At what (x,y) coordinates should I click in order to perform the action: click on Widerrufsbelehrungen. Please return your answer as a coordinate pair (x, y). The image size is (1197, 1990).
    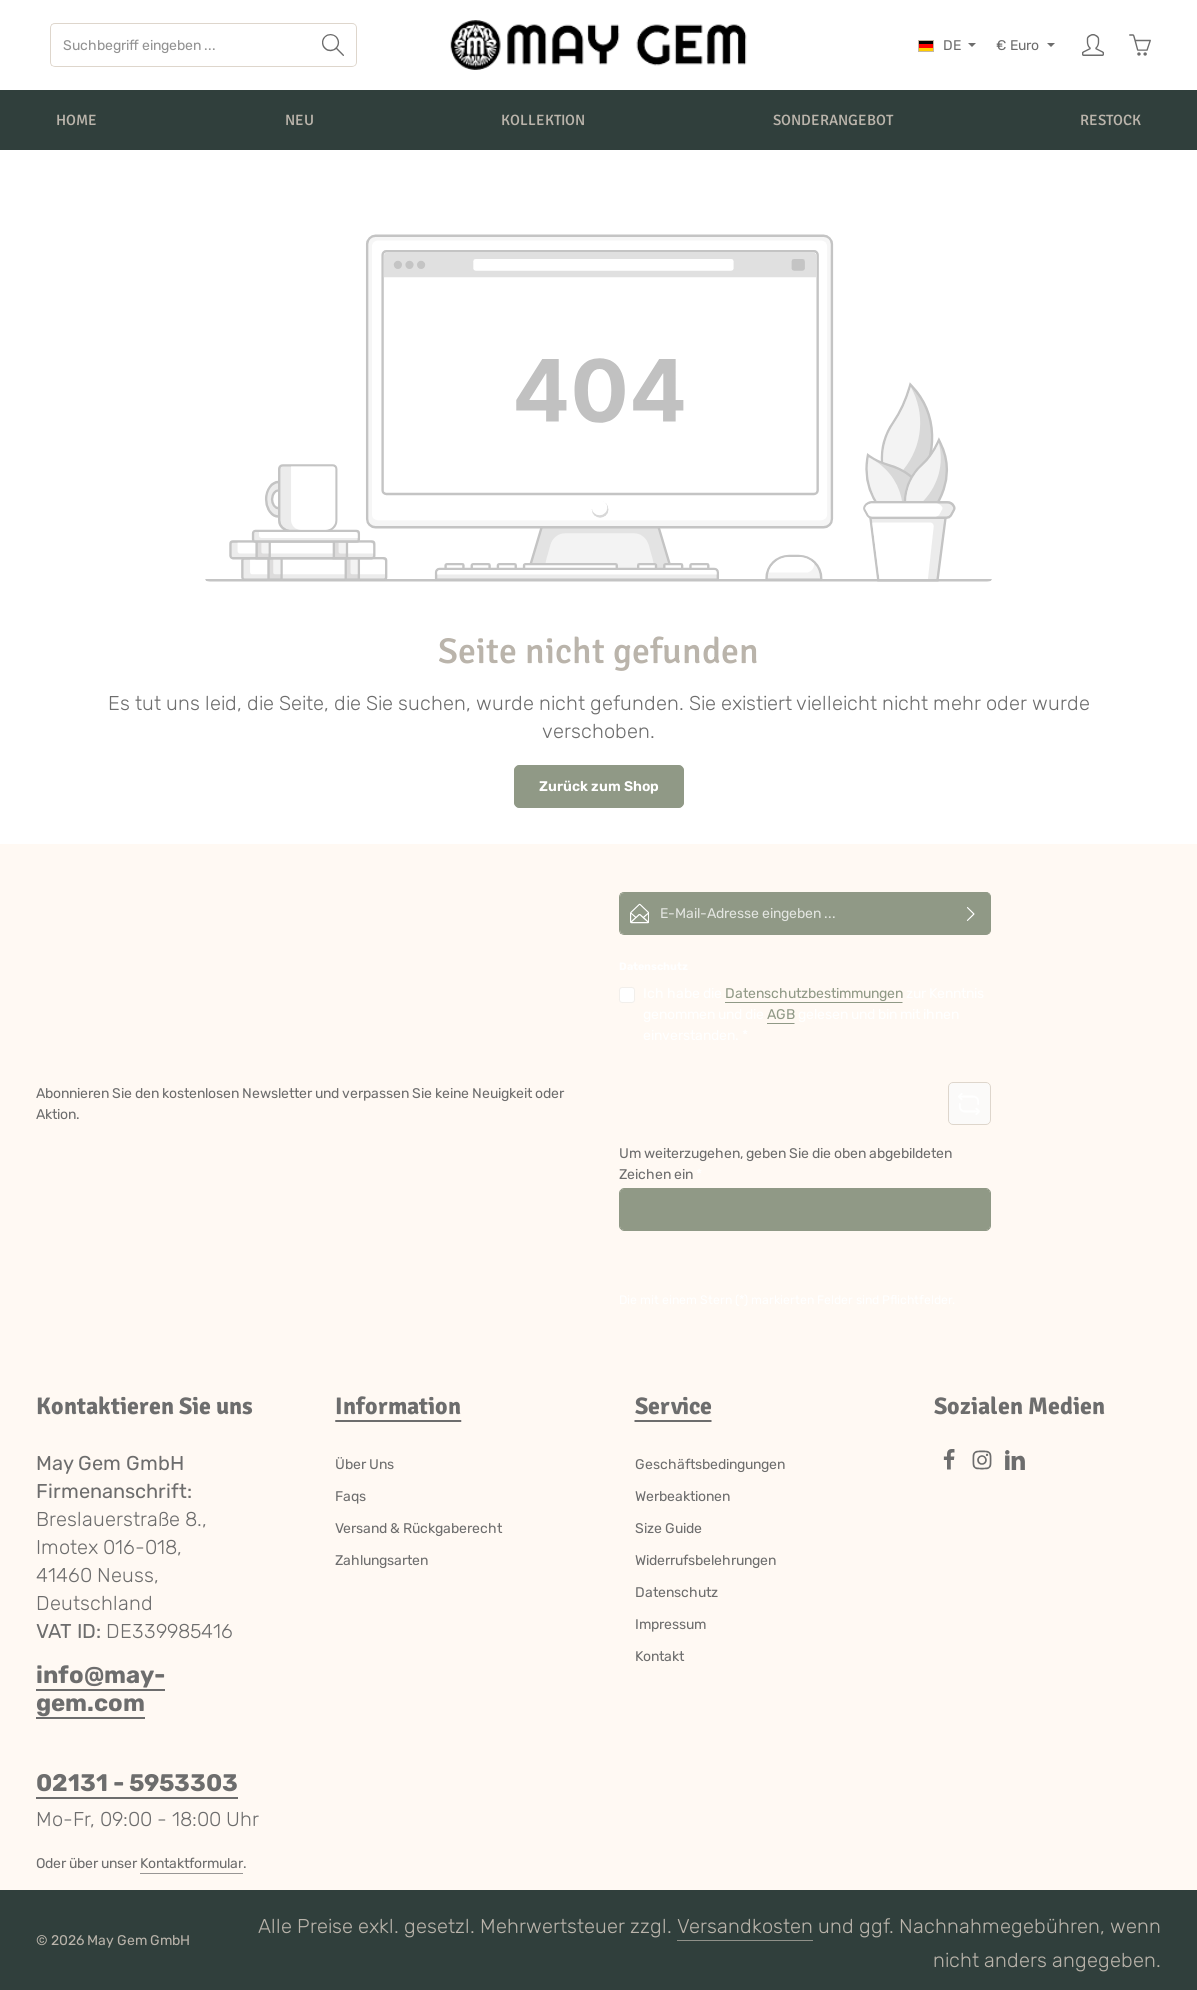
    Looking at the image, I should click on (705, 1560).